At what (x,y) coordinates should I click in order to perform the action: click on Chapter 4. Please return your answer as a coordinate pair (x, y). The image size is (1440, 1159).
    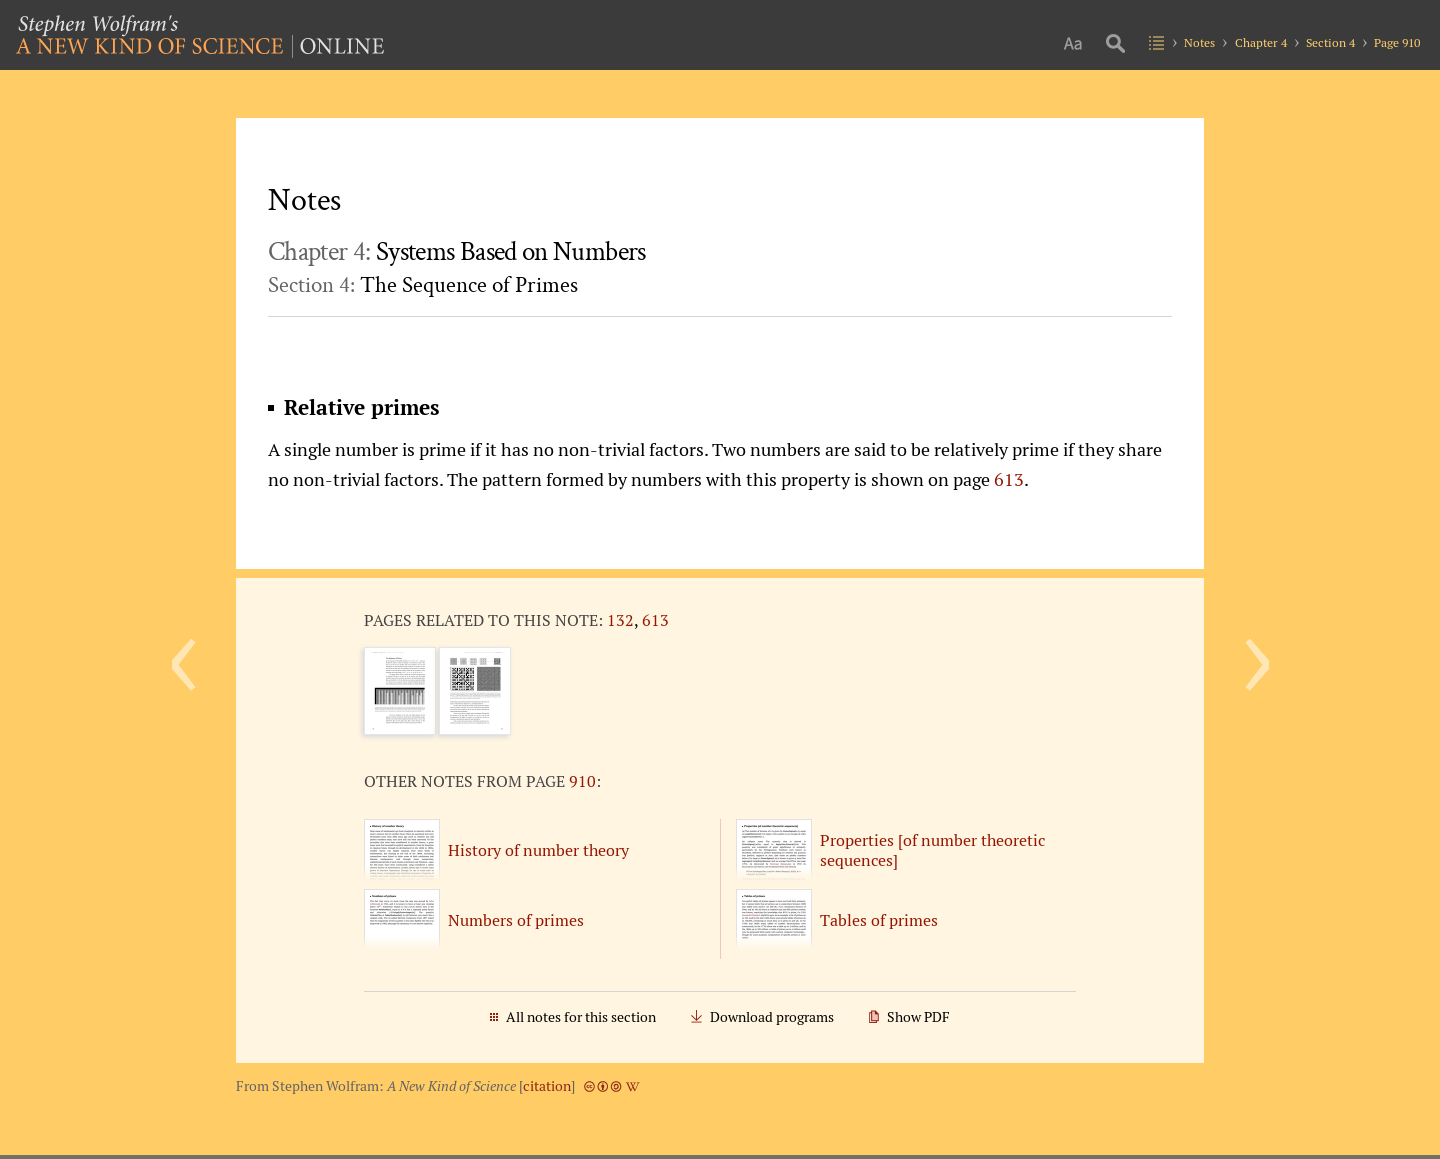
    Looking at the image, I should click on (1261, 42).